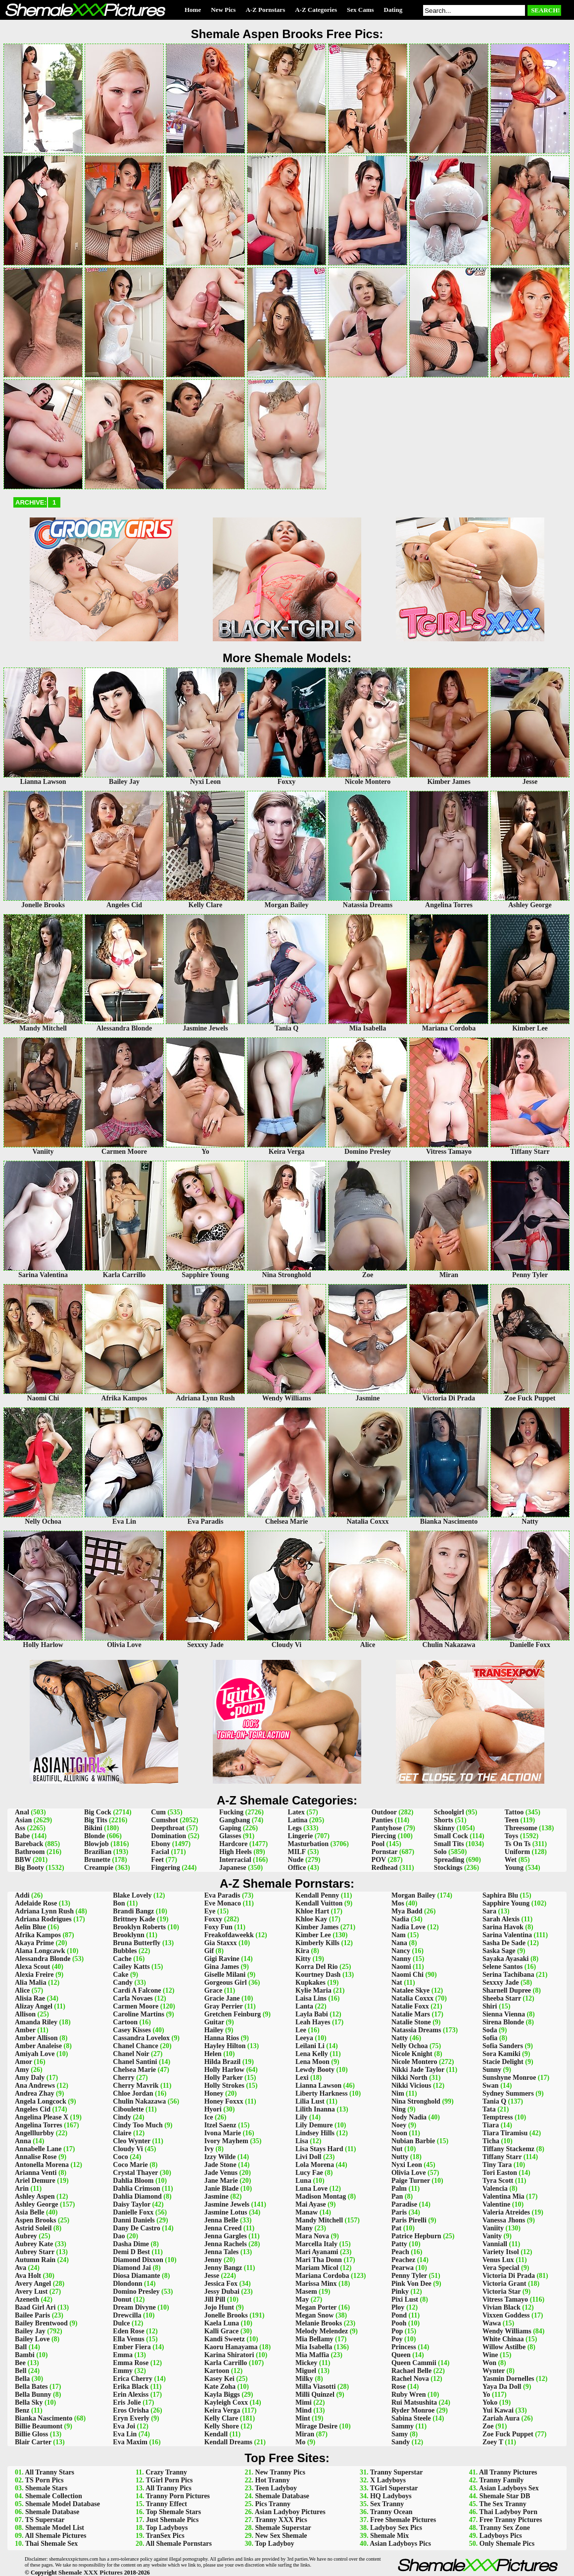 Image resolution: width=574 pixels, height=2576 pixels. I want to click on Yo, so click(486, 2394).